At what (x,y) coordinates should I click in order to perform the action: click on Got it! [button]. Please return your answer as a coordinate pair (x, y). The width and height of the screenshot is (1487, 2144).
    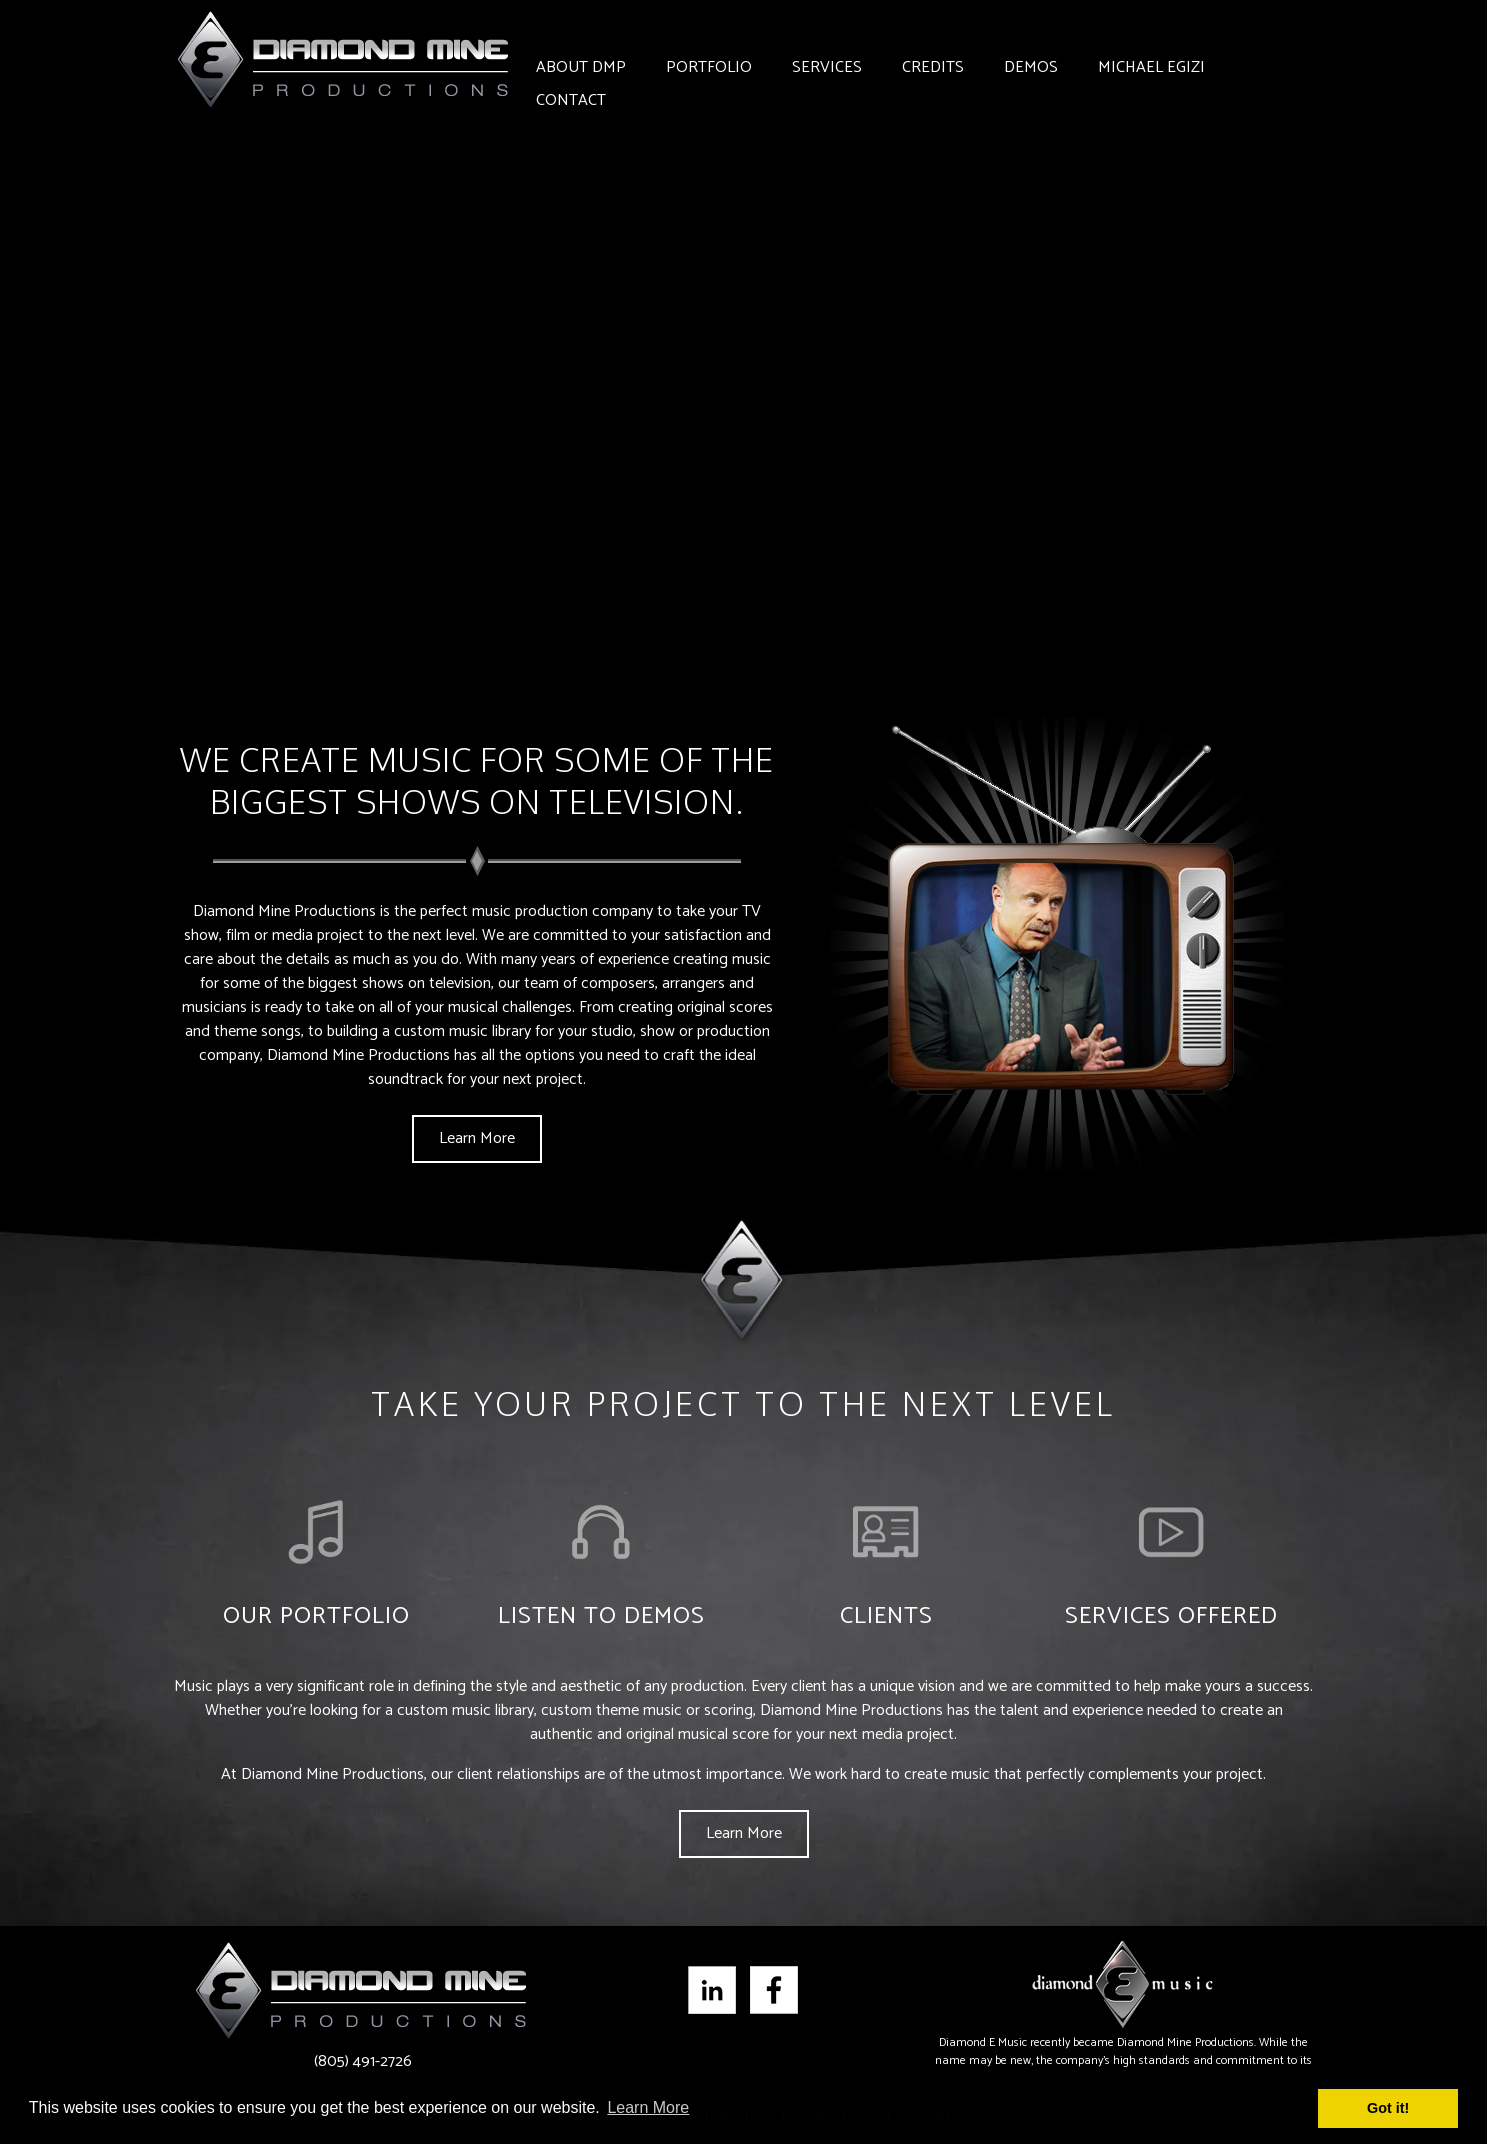
    Looking at the image, I should click on (1388, 2108).